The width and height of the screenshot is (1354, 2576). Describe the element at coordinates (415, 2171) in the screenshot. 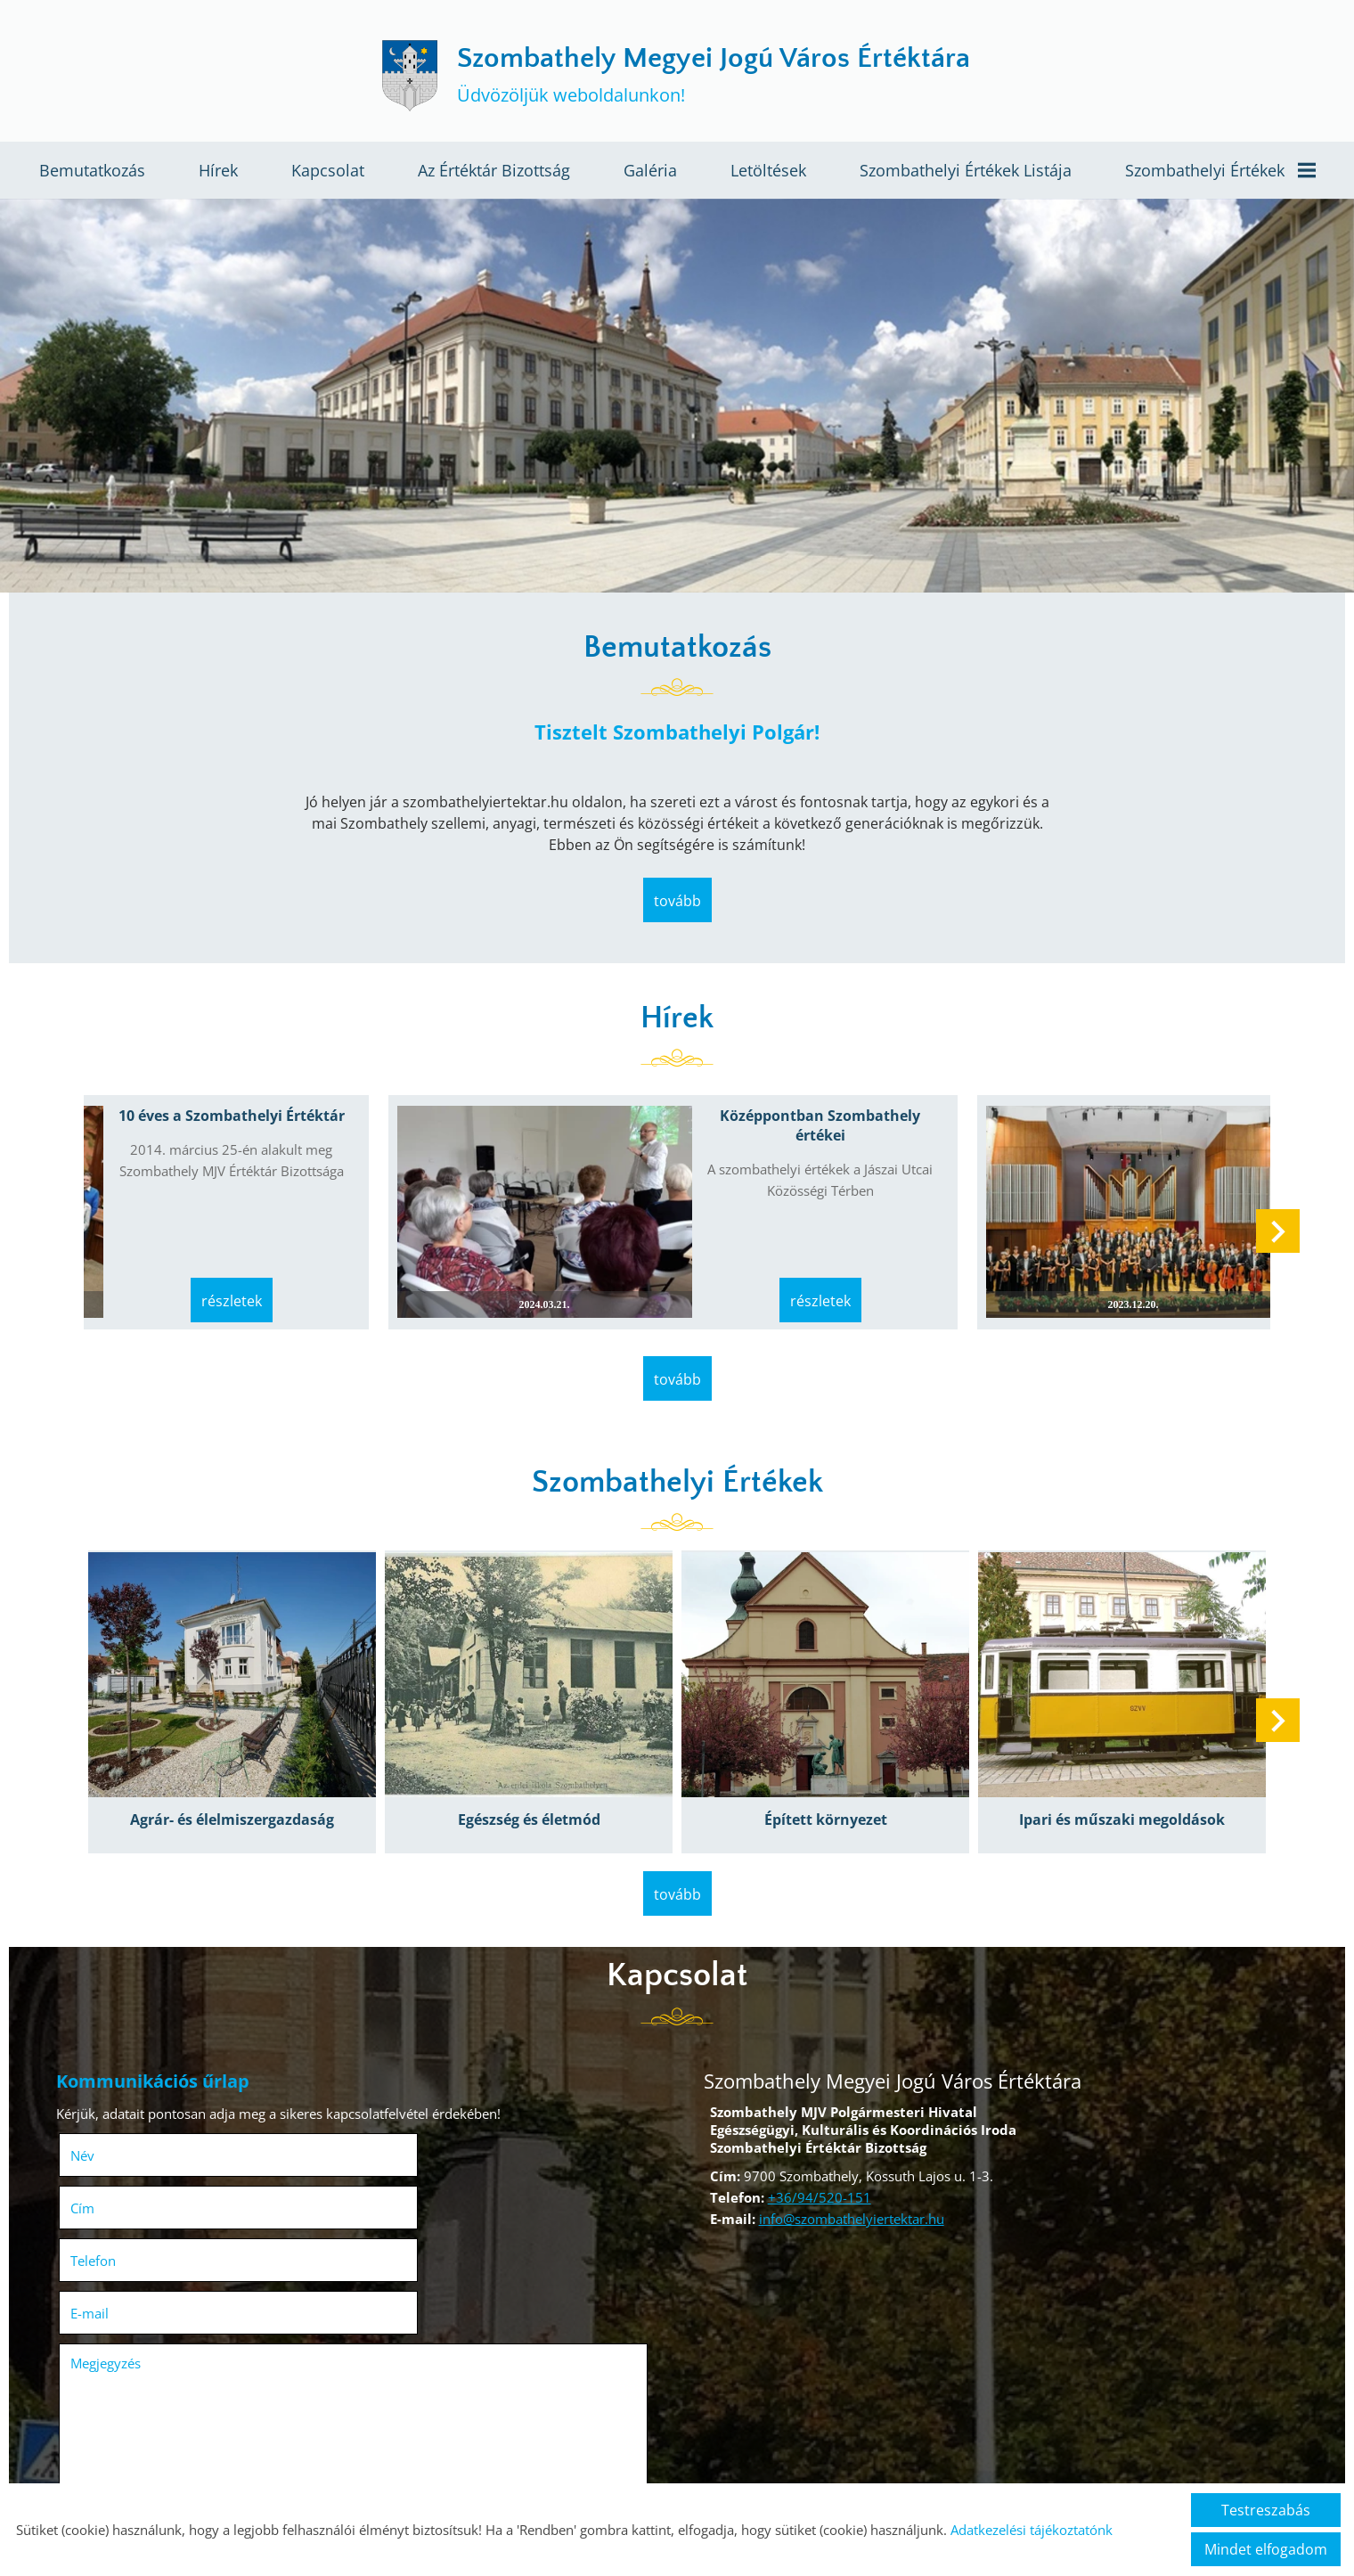

I see `E-mail` at that location.